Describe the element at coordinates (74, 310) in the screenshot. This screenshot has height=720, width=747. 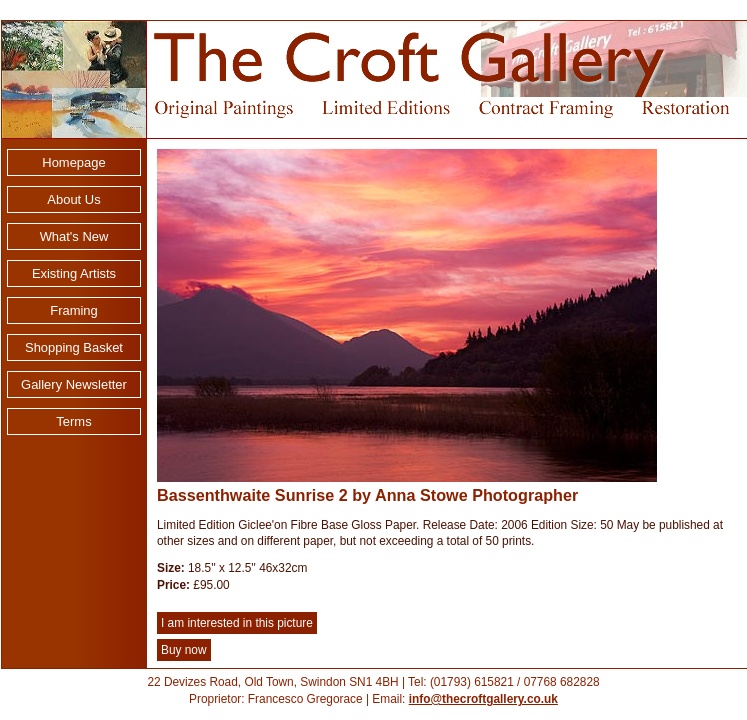
I see `Framing` at that location.